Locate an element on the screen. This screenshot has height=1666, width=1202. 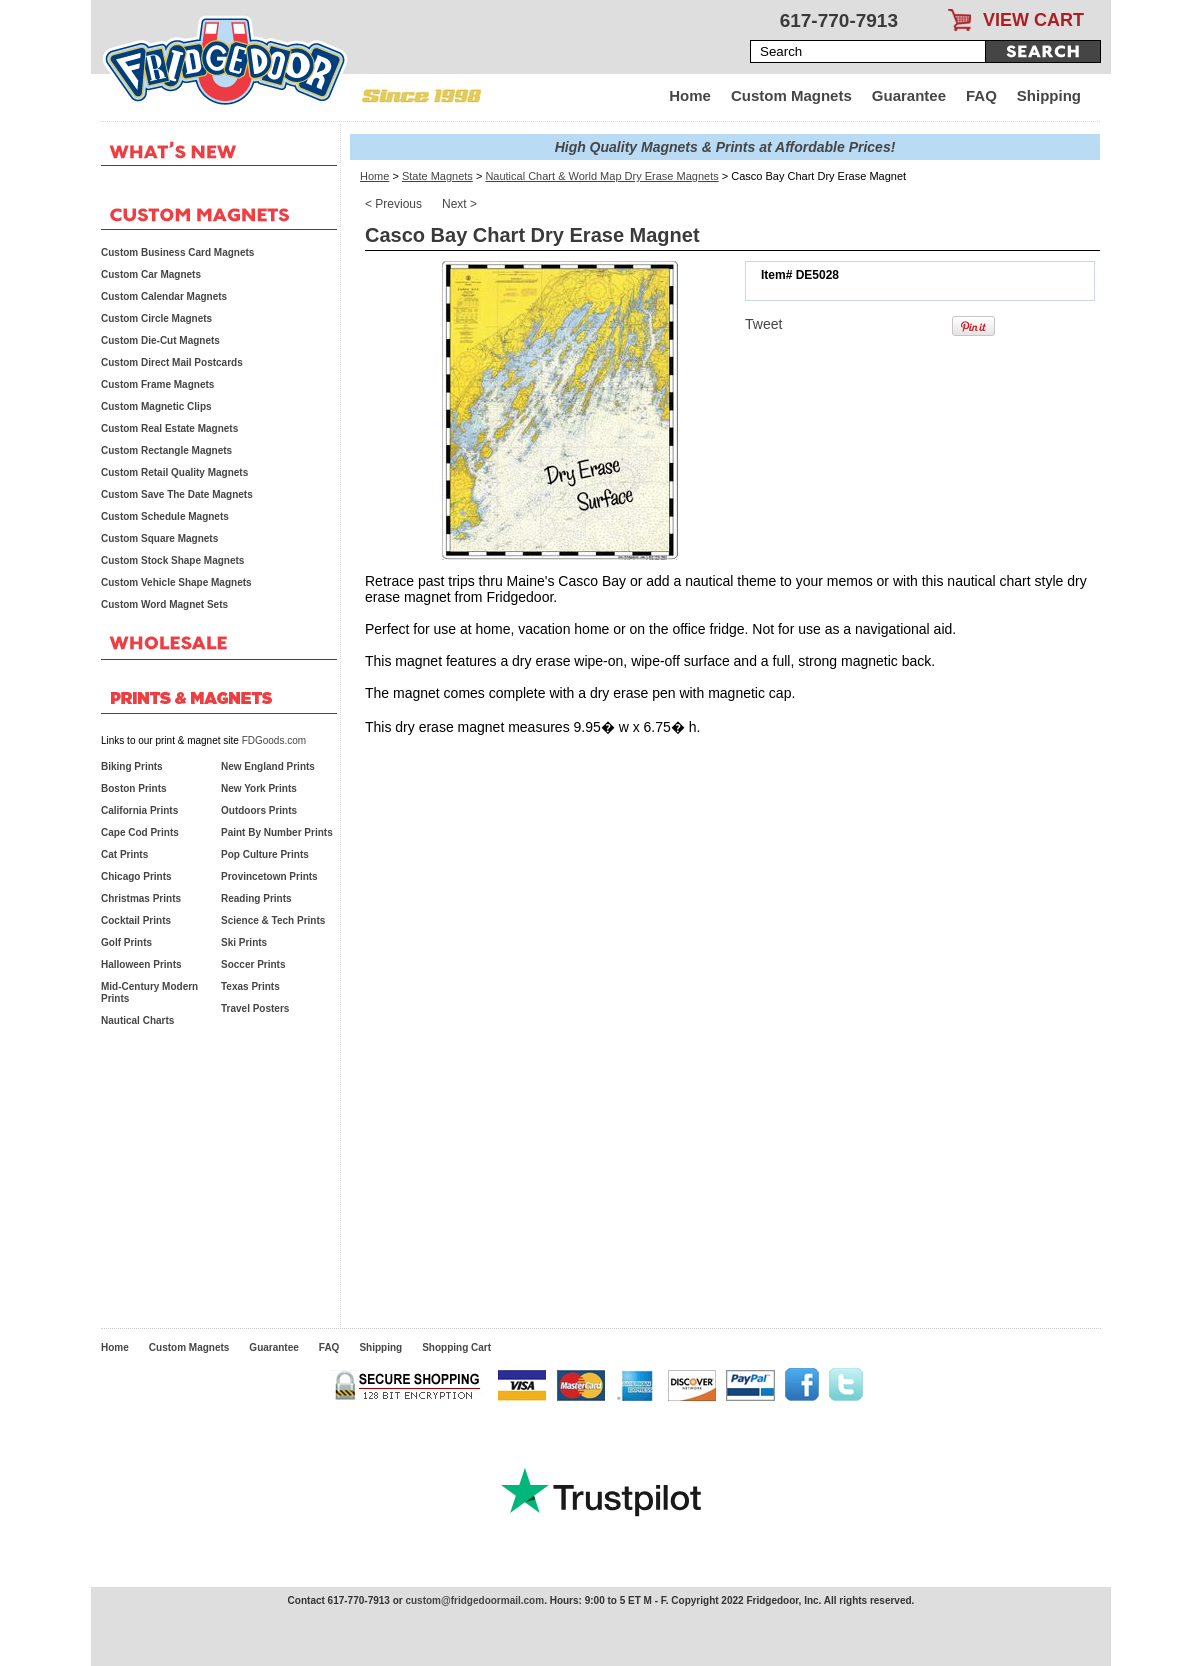
State Magnets is located at coordinates (437, 176).